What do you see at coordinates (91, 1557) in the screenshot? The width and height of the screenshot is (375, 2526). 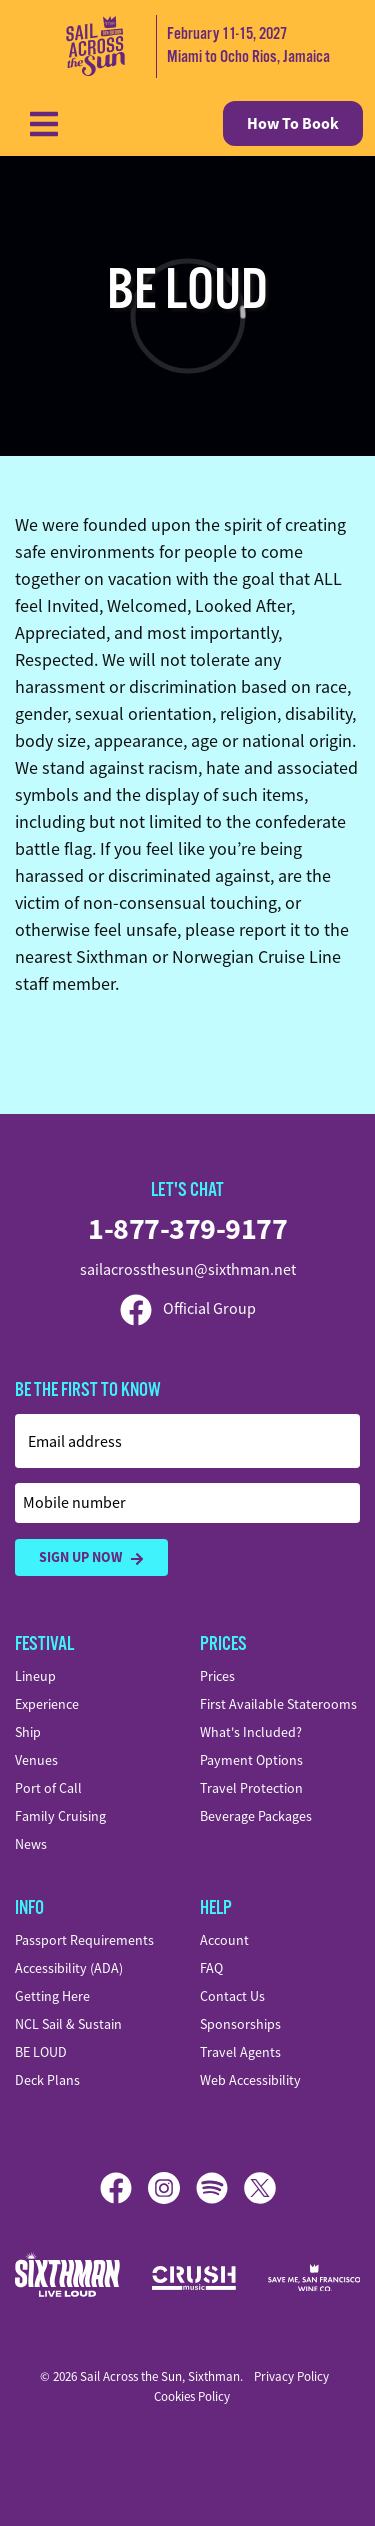 I see `Sign Up Now` at bounding box center [91, 1557].